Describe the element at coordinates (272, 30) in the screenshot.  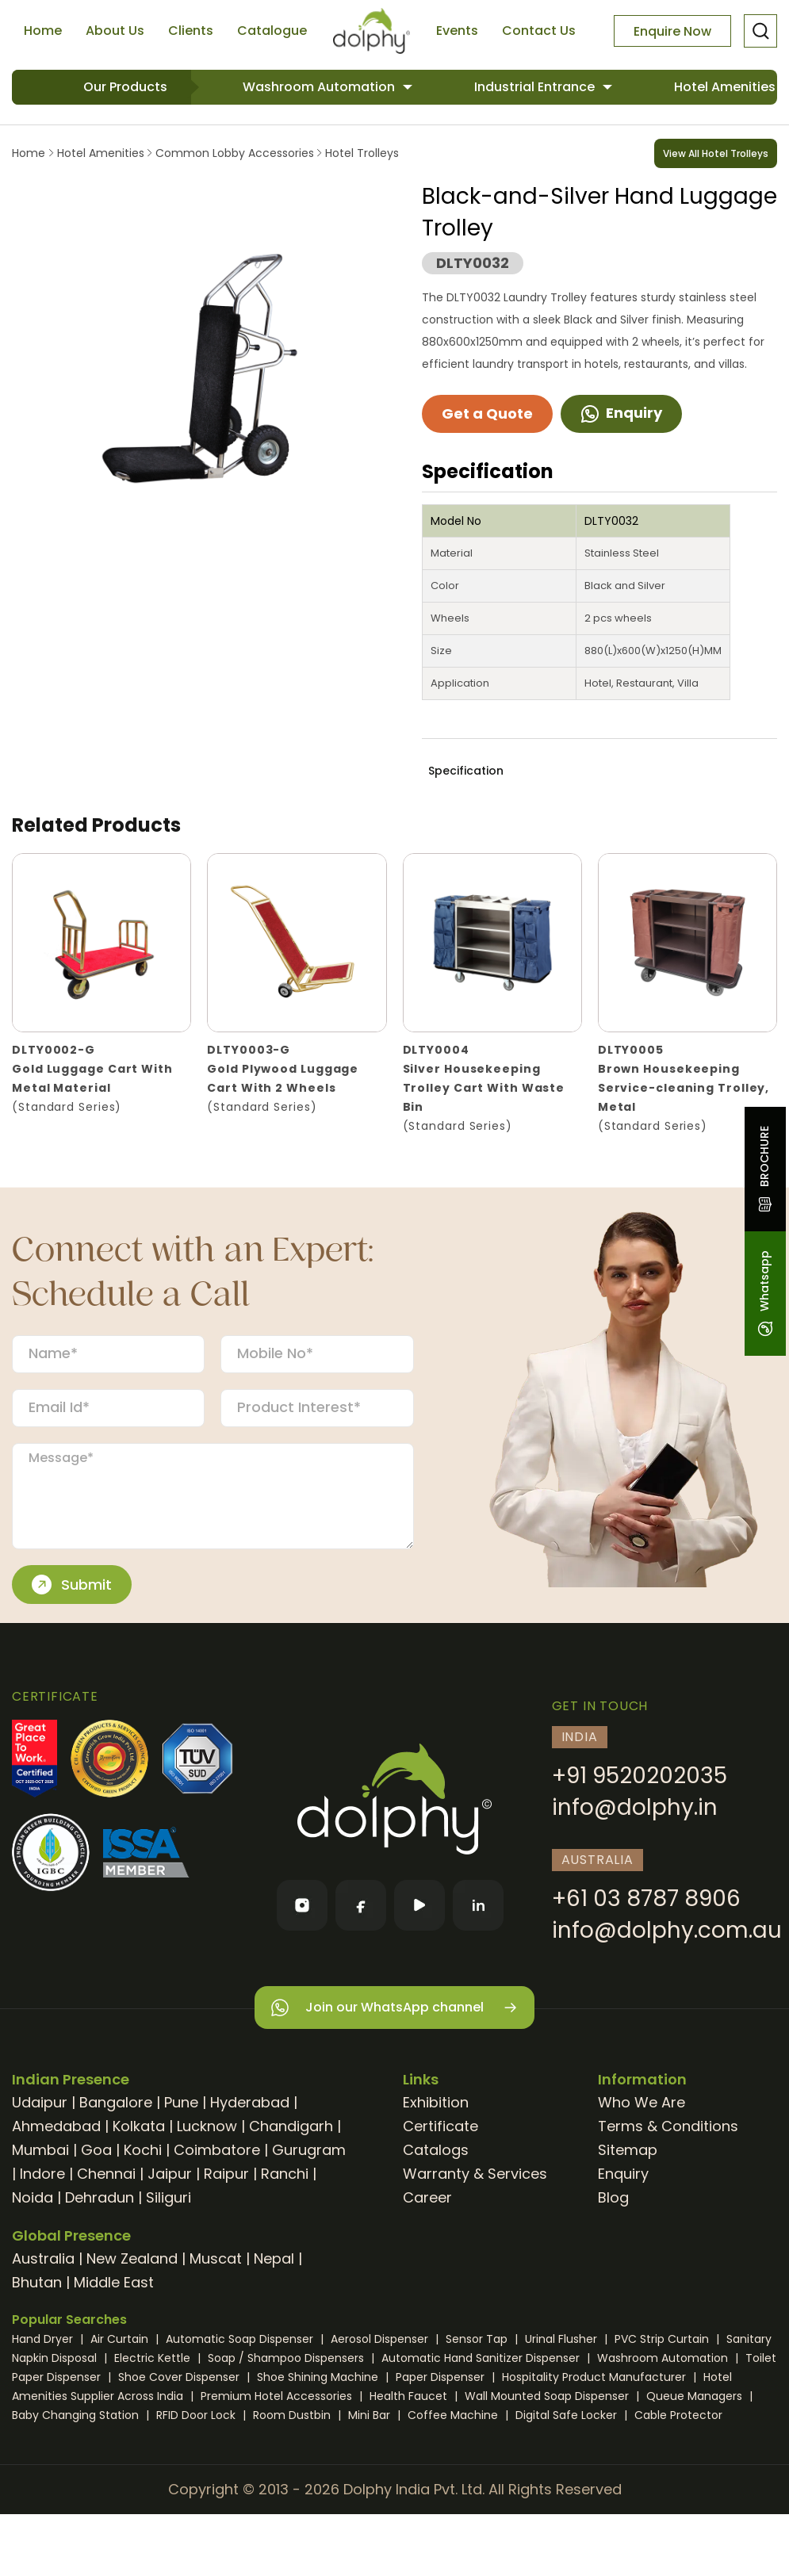
I see `Catalogue` at that location.